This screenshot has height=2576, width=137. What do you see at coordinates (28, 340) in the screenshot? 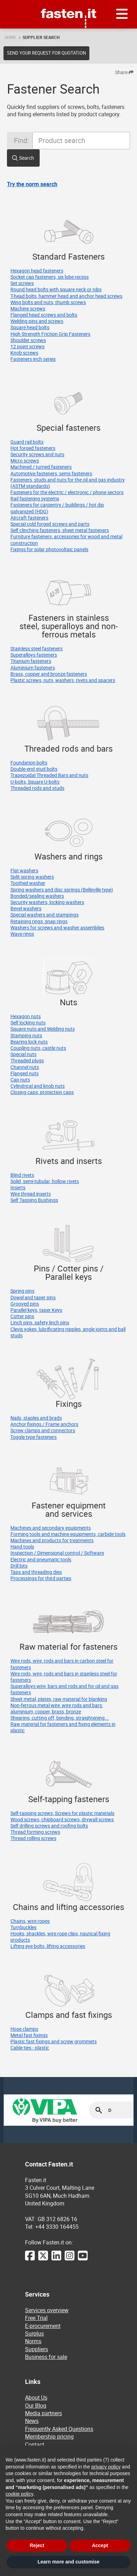
I see `Shoulder screws` at bounding box center [28, 340].